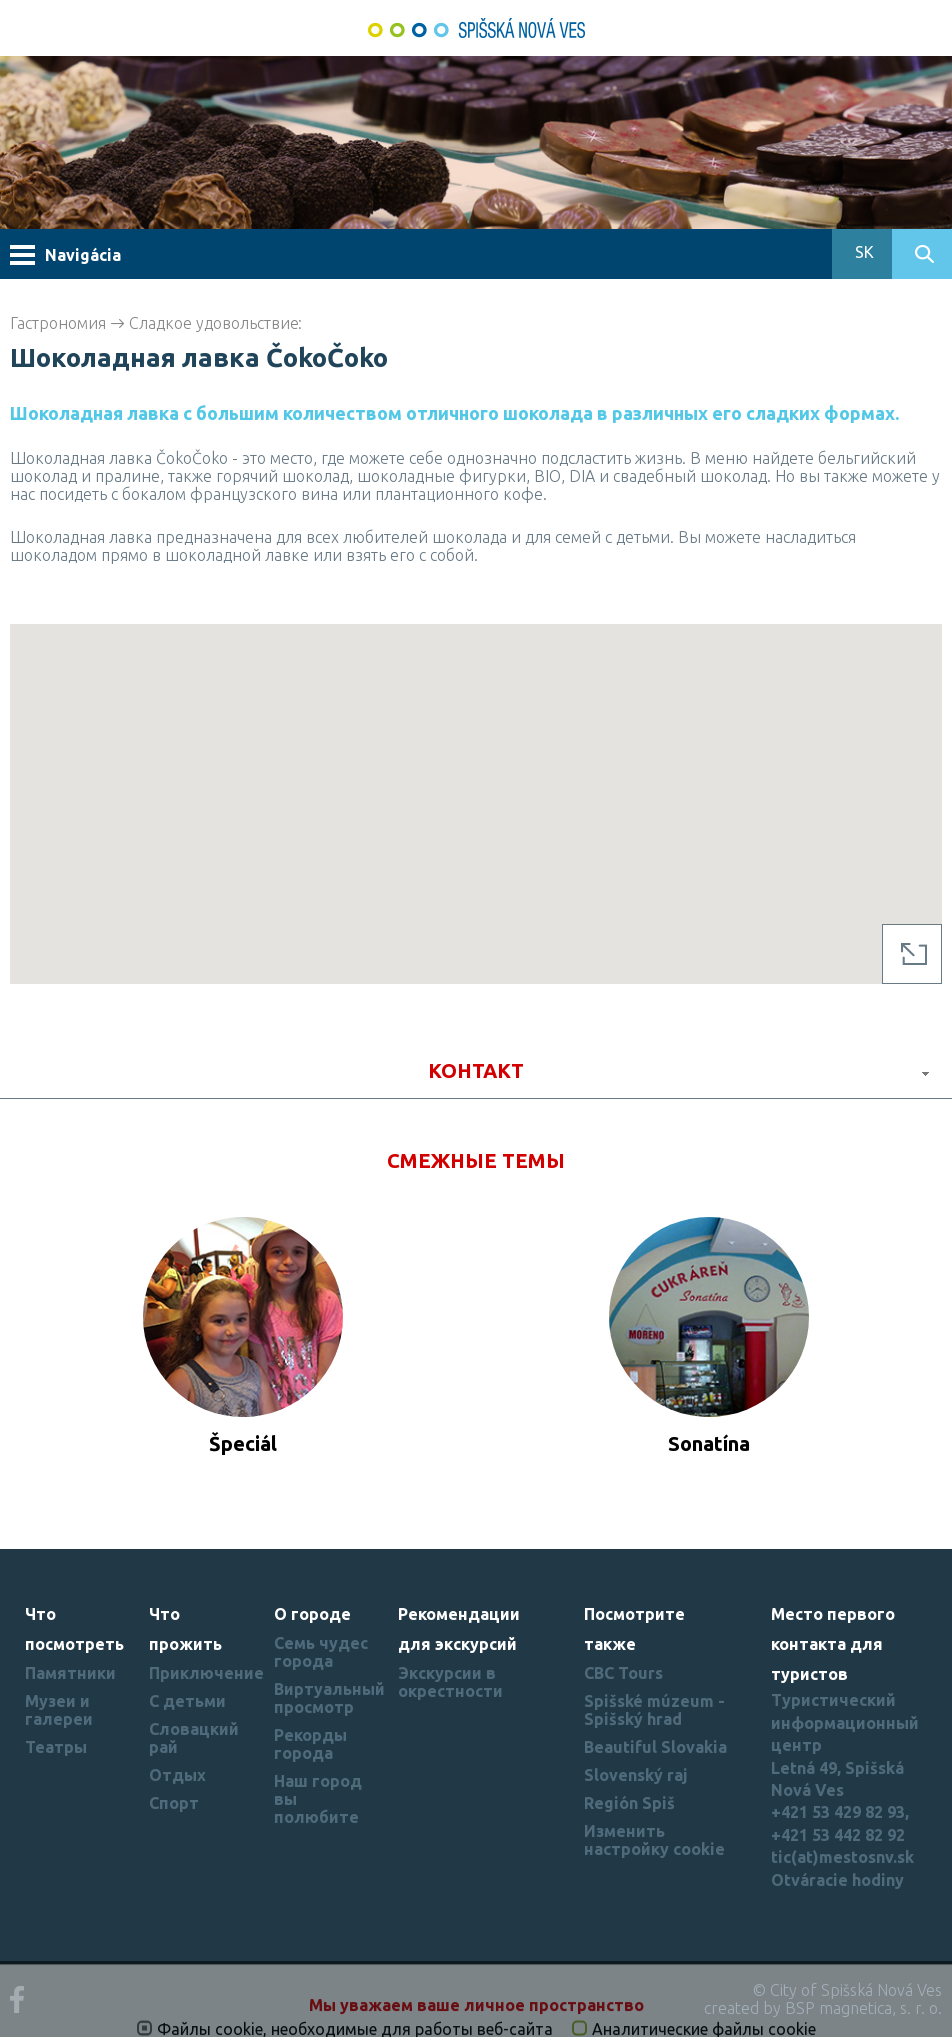  Describe the element at coordinates (862, 252) in the screenshot. I see `SK` at that location.